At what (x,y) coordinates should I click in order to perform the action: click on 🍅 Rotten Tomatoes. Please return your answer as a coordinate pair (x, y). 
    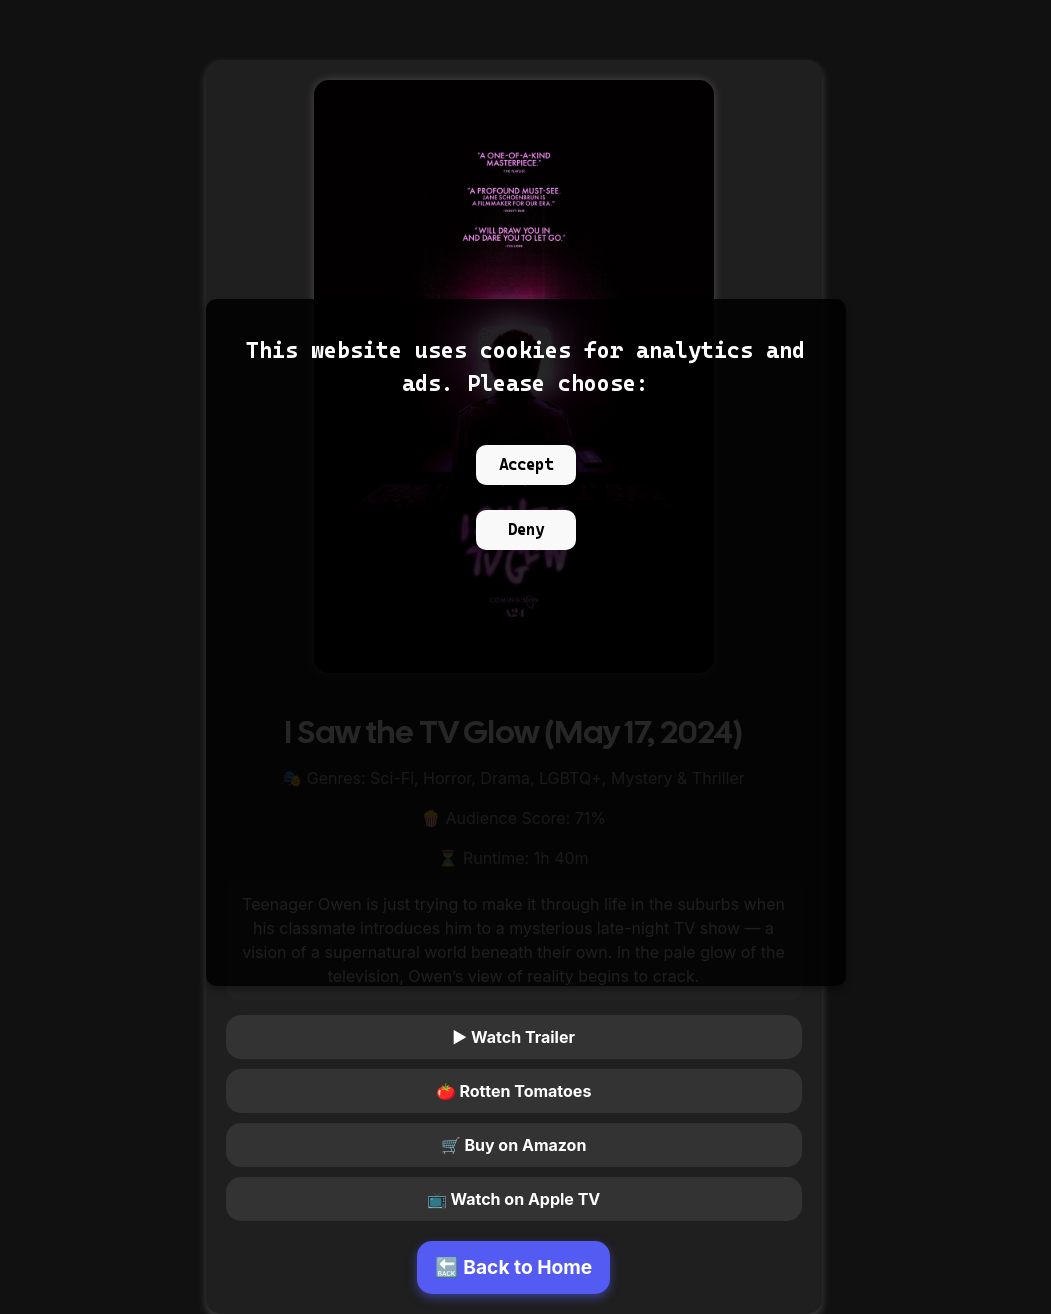
    Looking at the image, I should click on (514, 1091).